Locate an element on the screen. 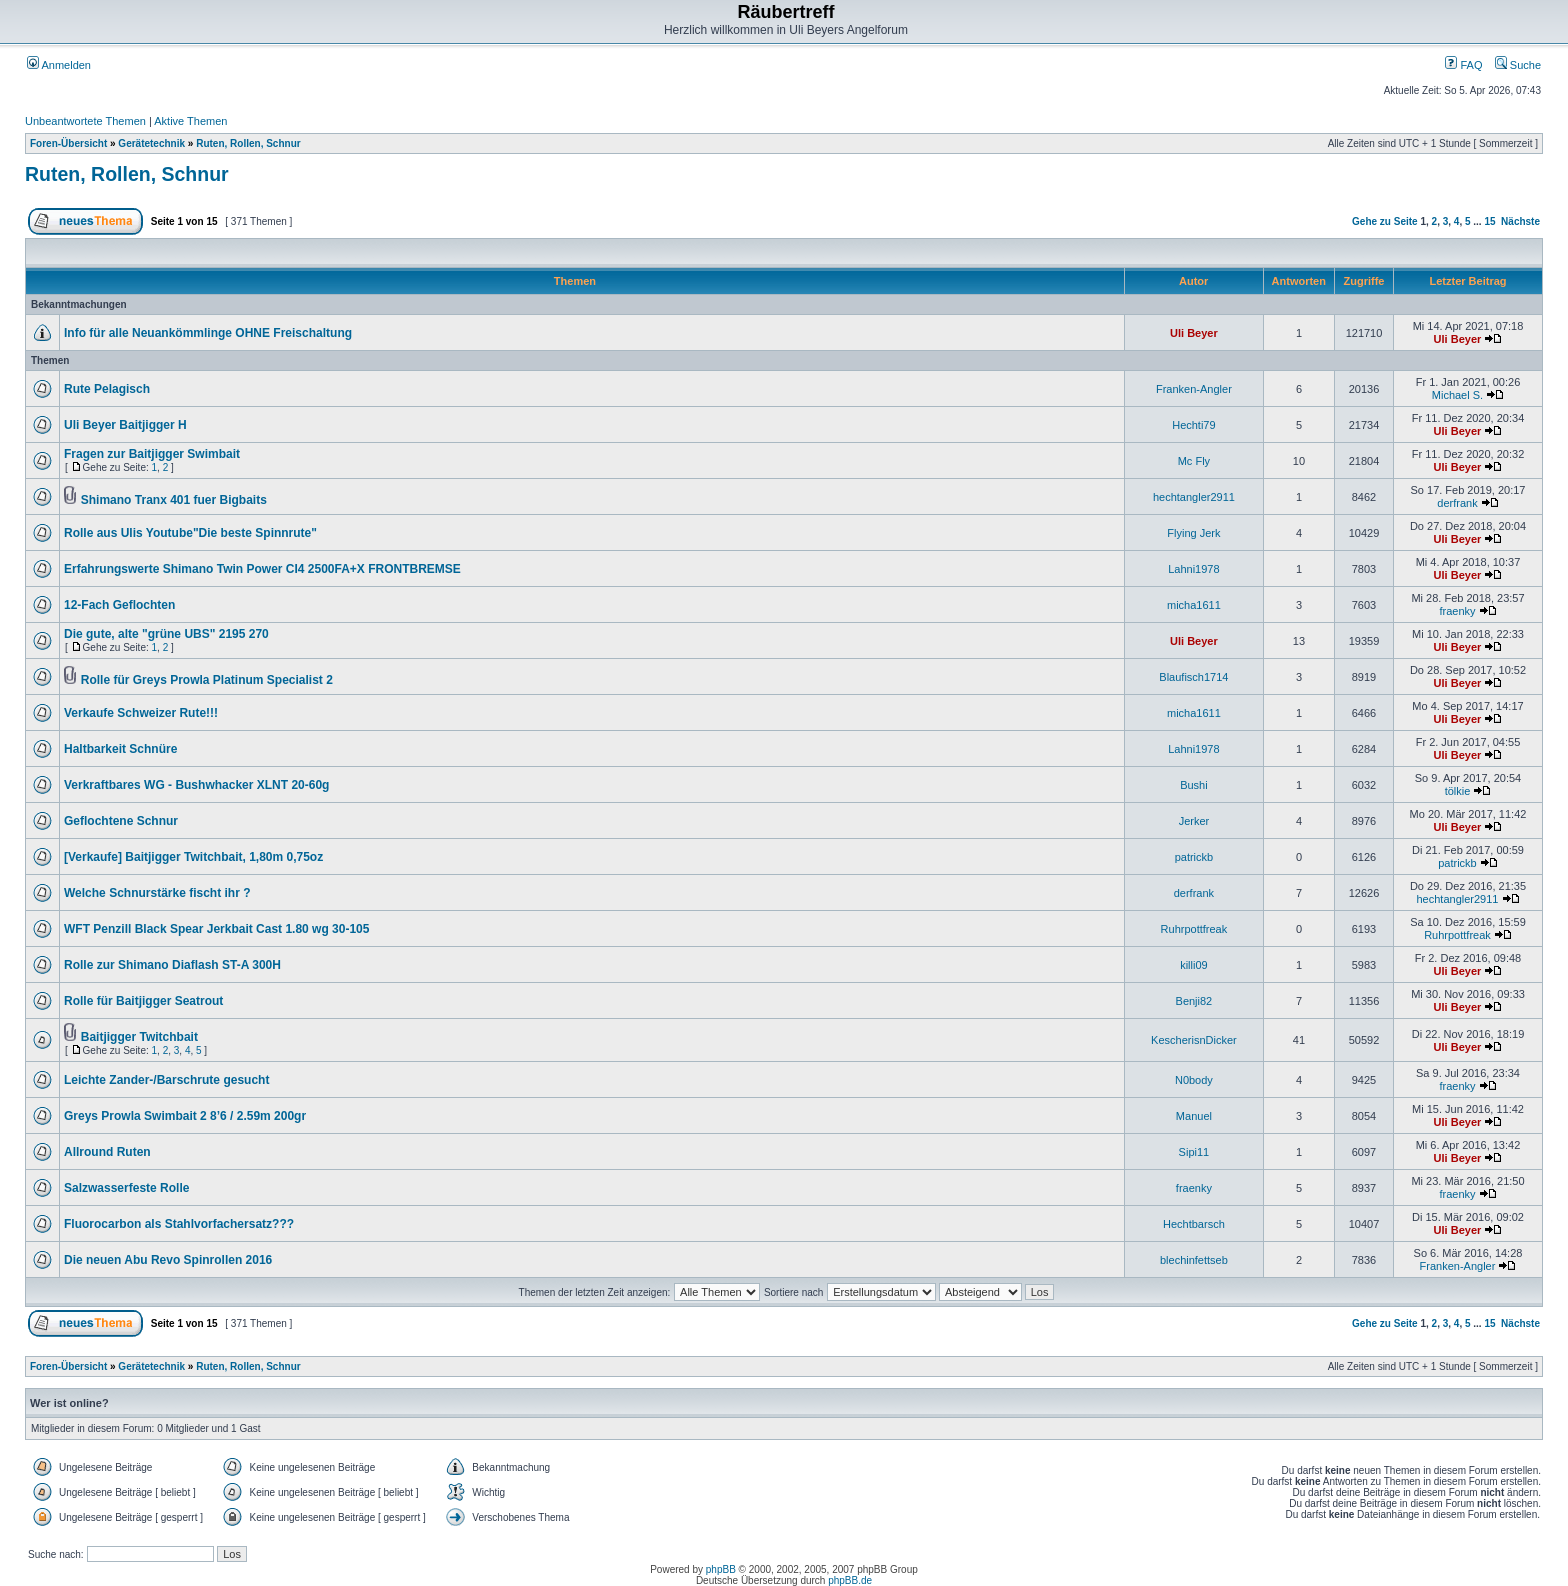  Fluorocarbon als Stahlvorfachersatz??? is located at coordinates (179, 1224).